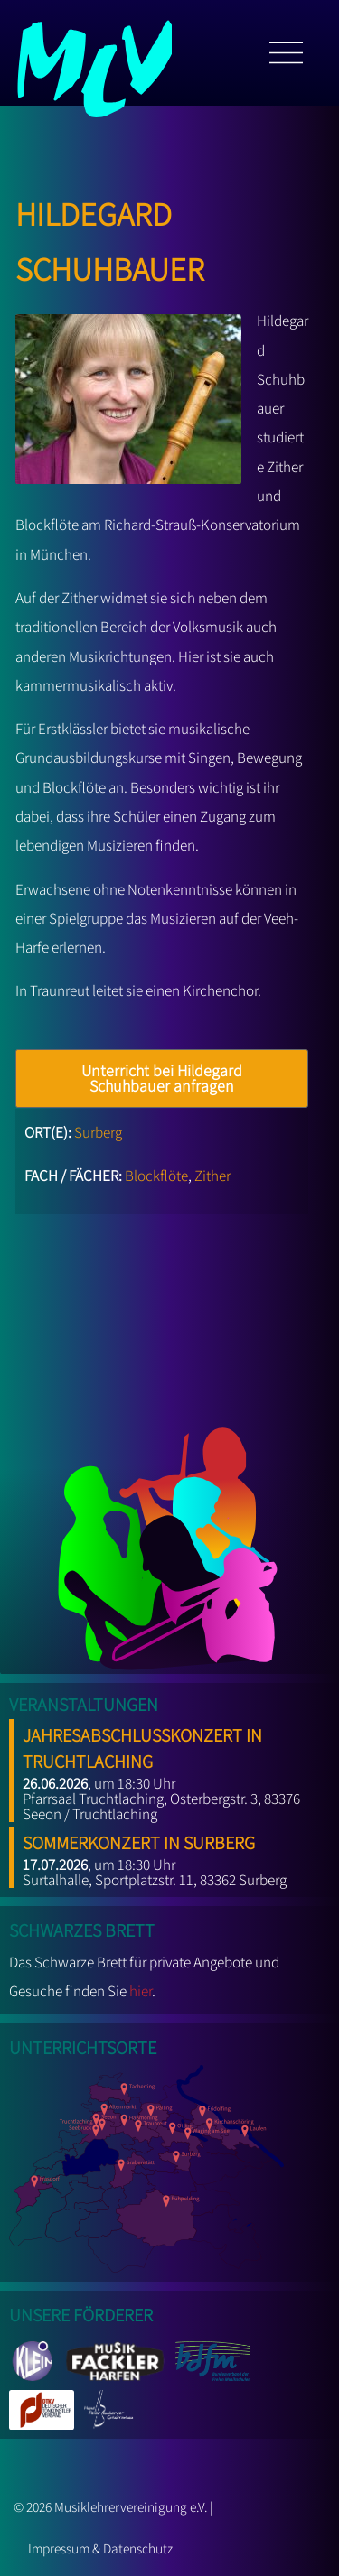  I want to click on Sommerkonzert in Surberg, so click(139, 1839).